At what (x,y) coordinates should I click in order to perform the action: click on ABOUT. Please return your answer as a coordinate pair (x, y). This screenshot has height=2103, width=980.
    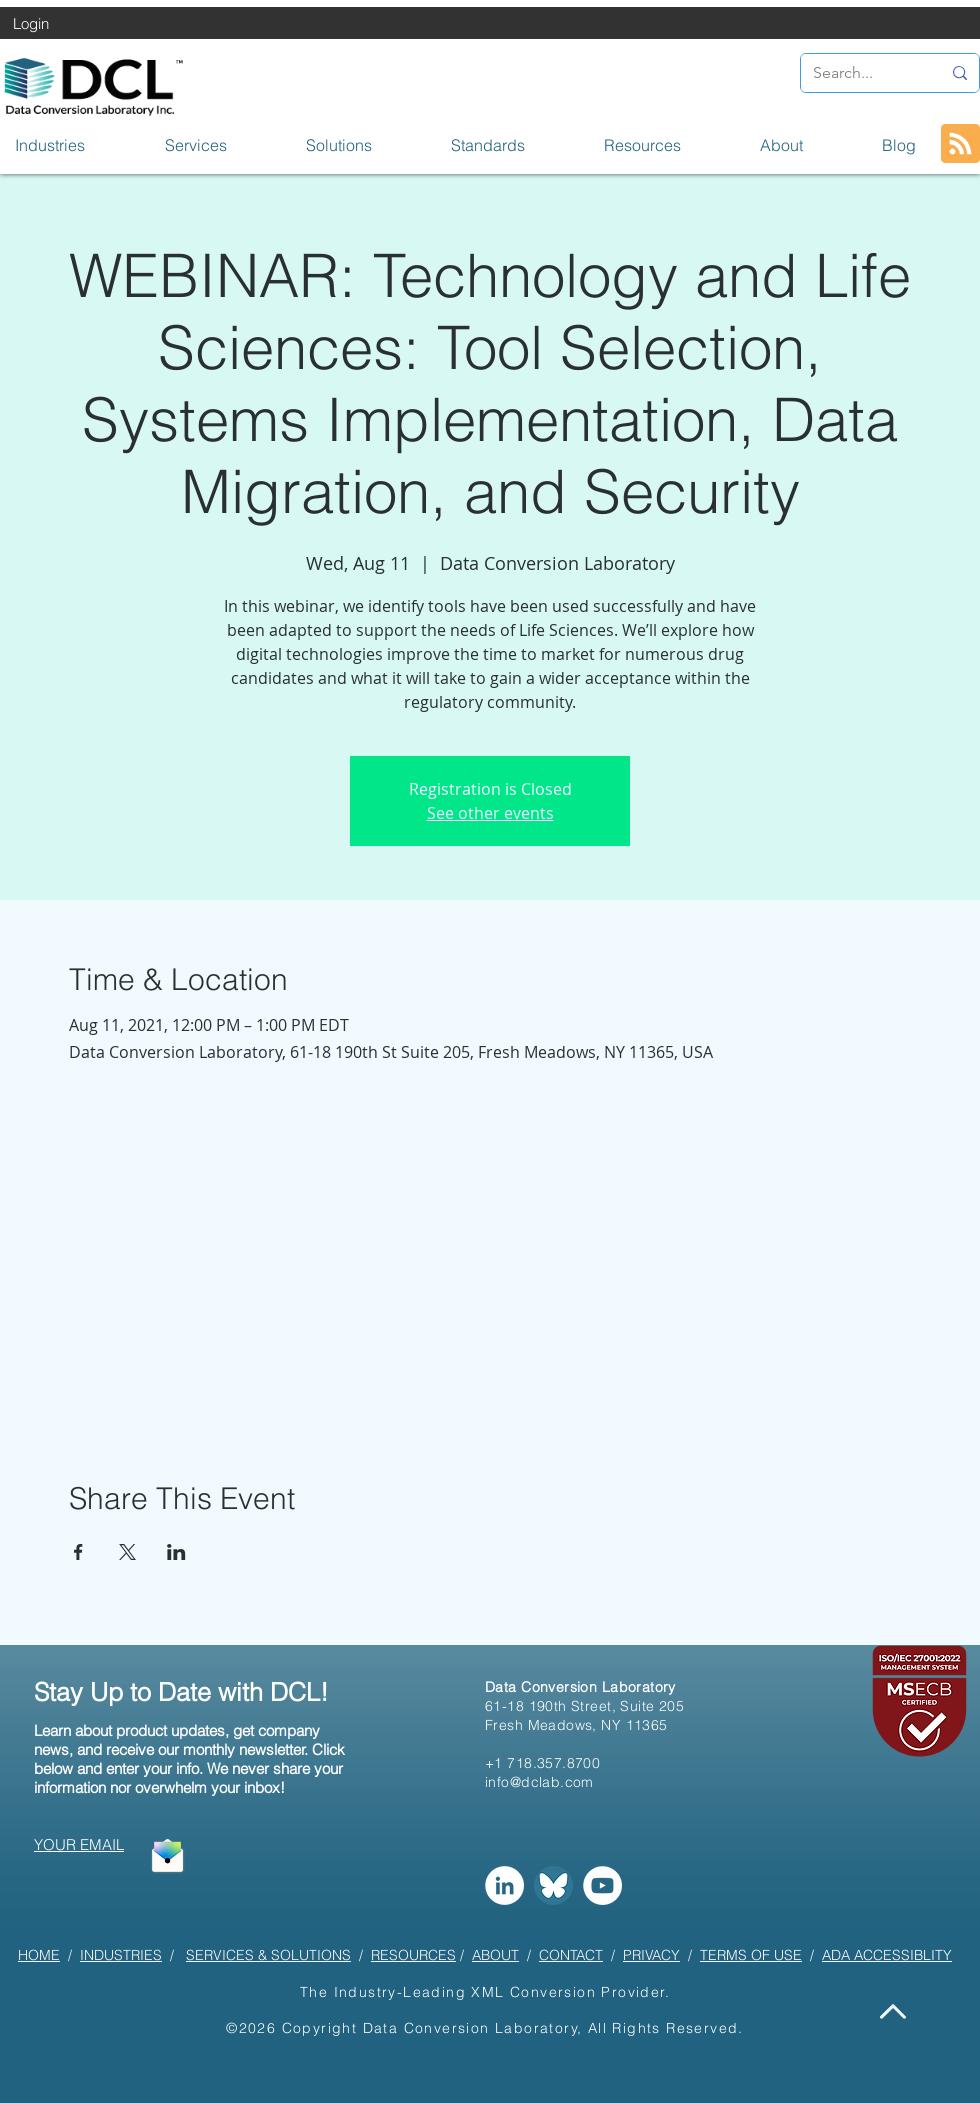
    Looking at the image, I should click on (495, 1955).